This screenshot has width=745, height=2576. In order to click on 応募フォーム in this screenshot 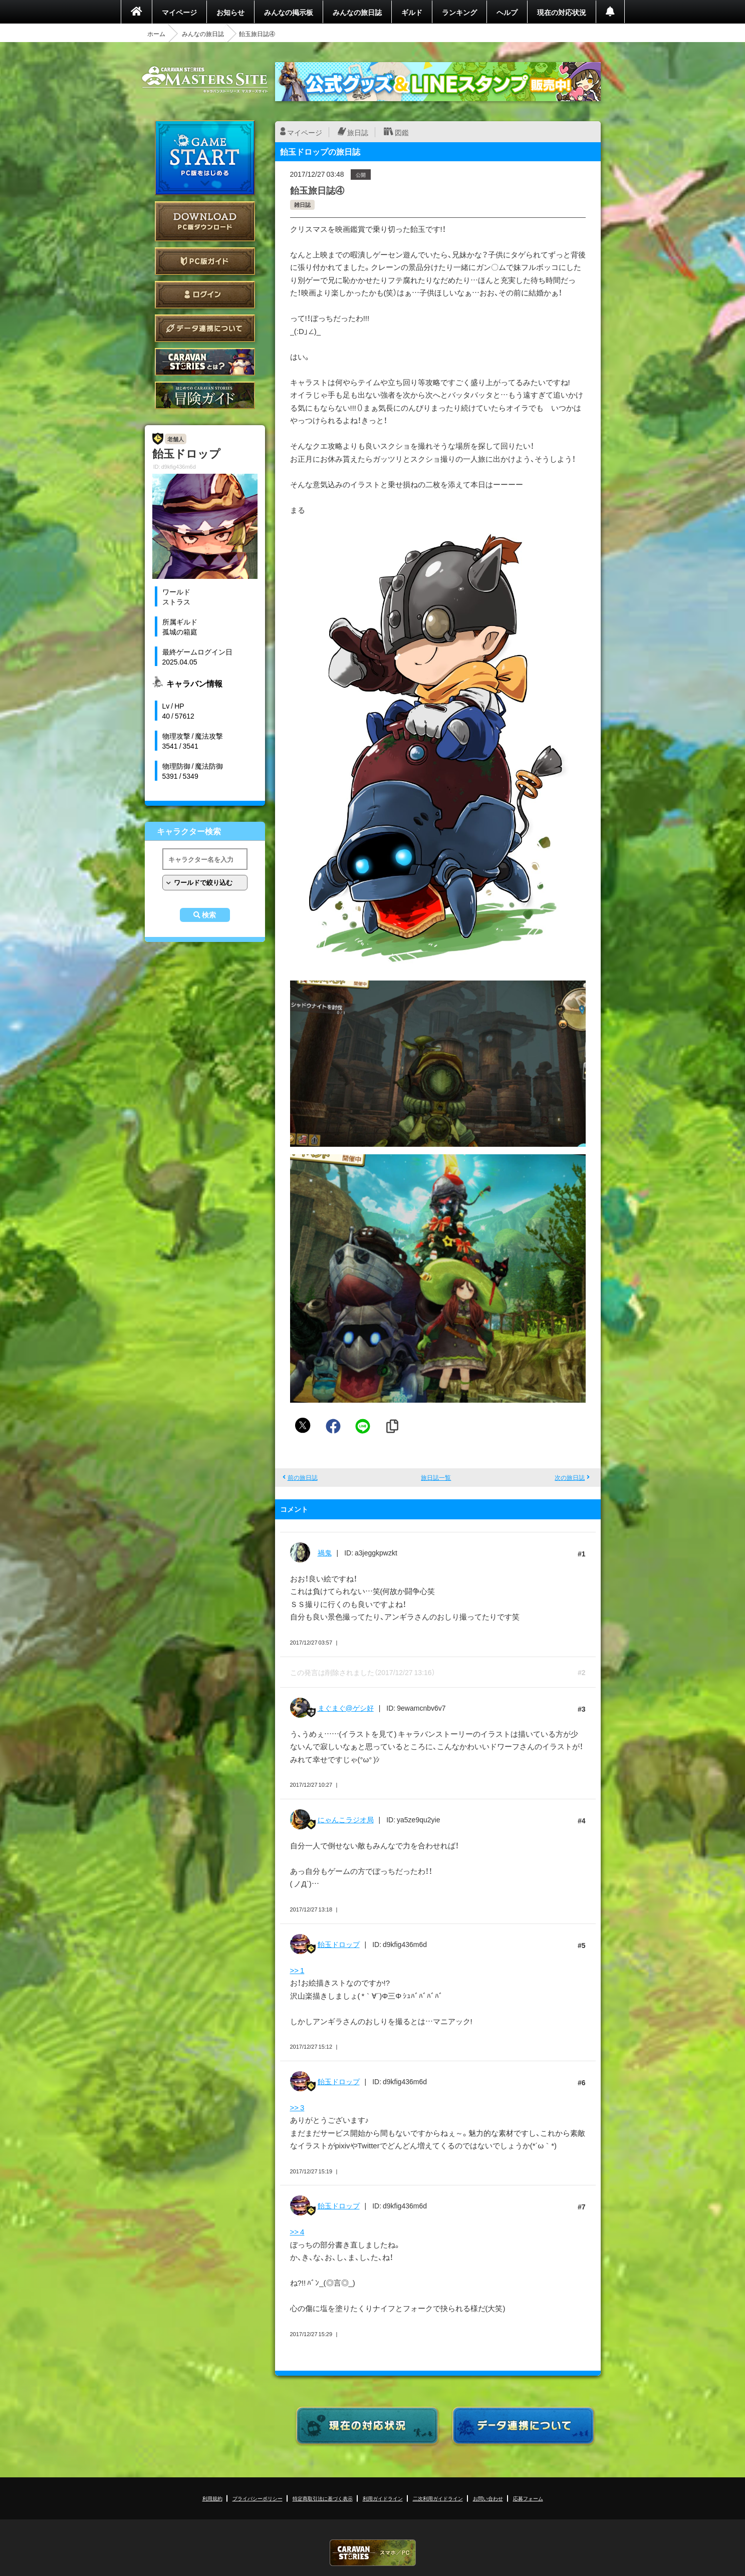, I will do `click(528, 2498)`.